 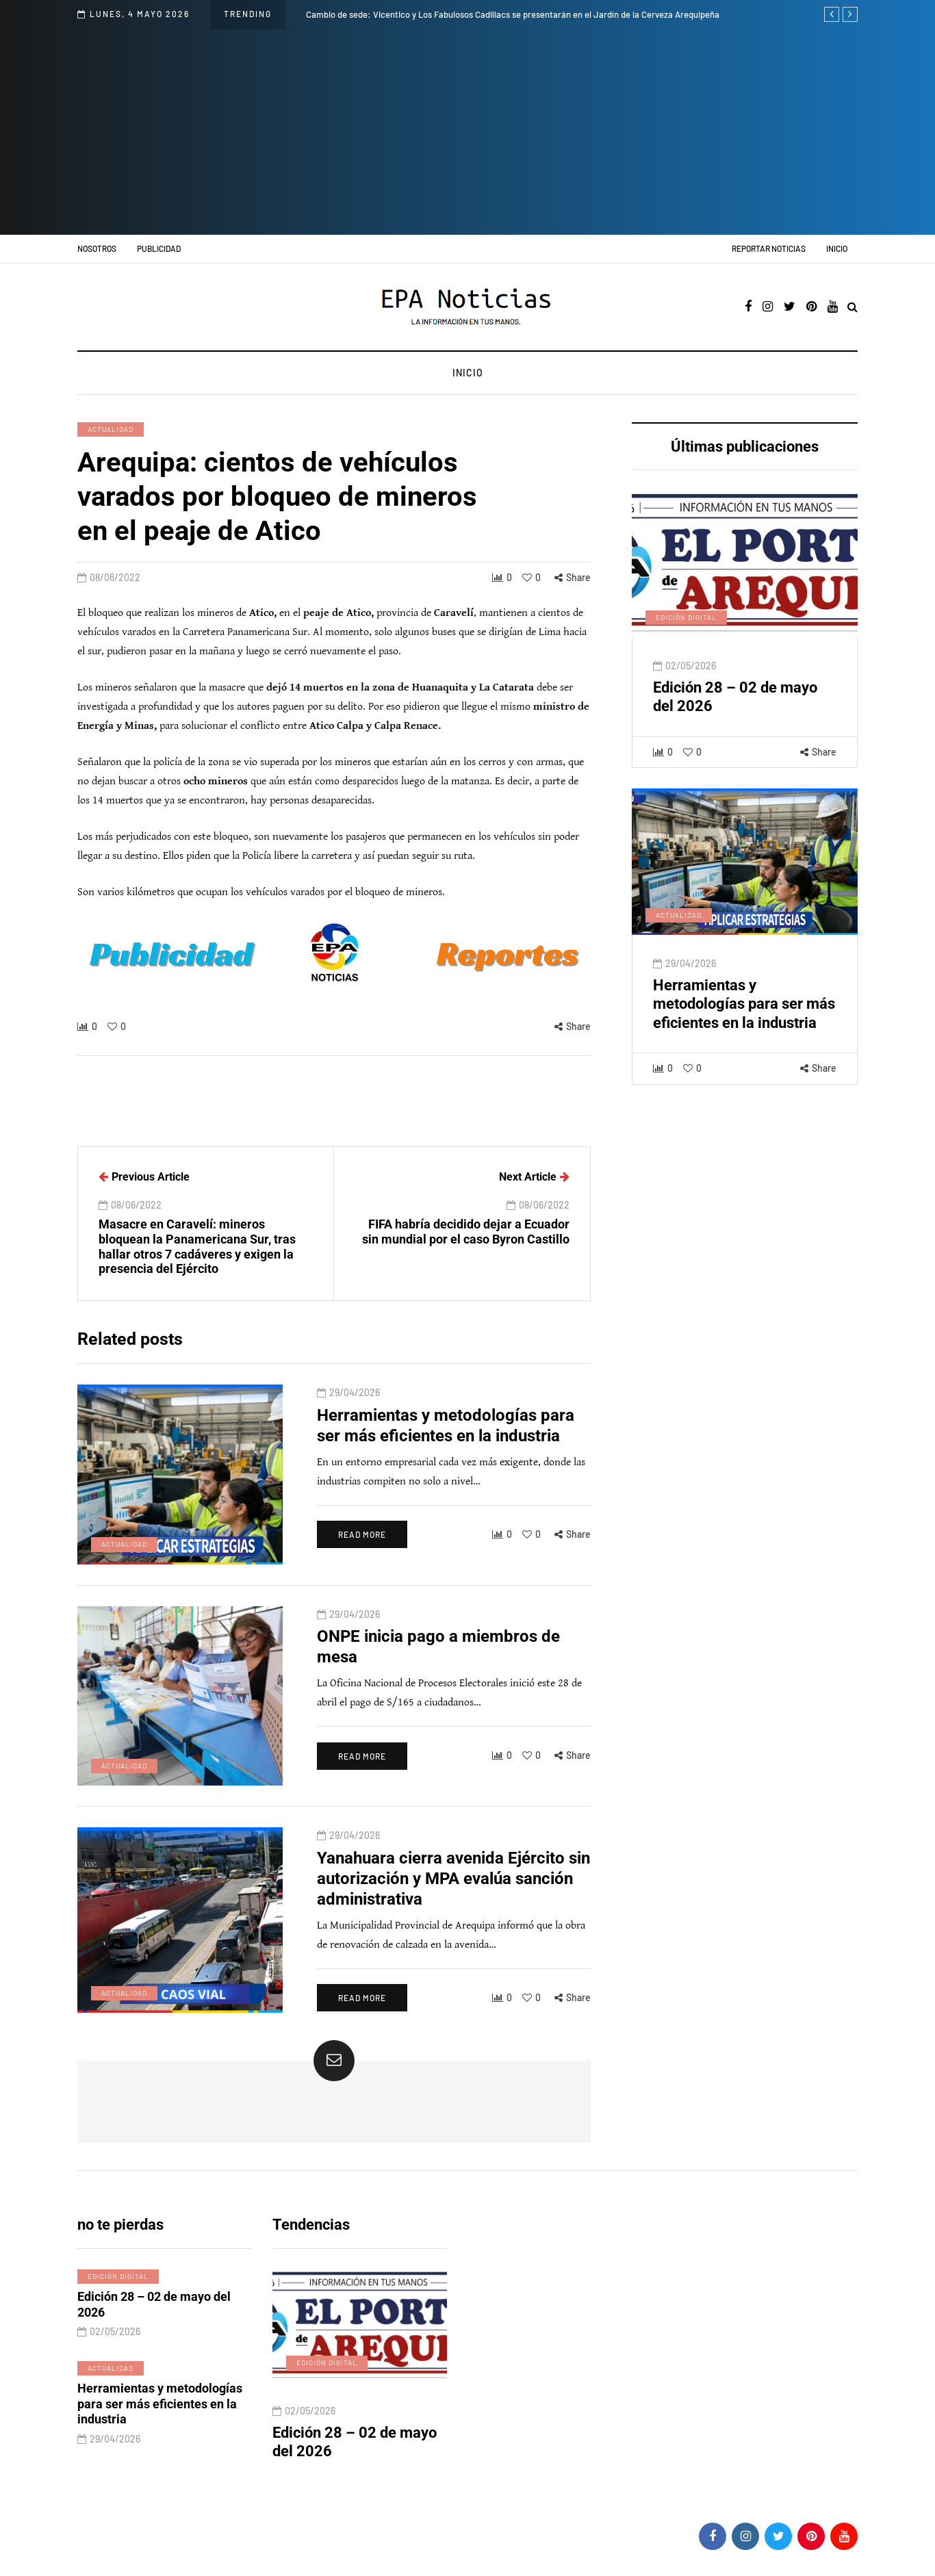 I want to click on Inicio, so click(x=836, y=248).